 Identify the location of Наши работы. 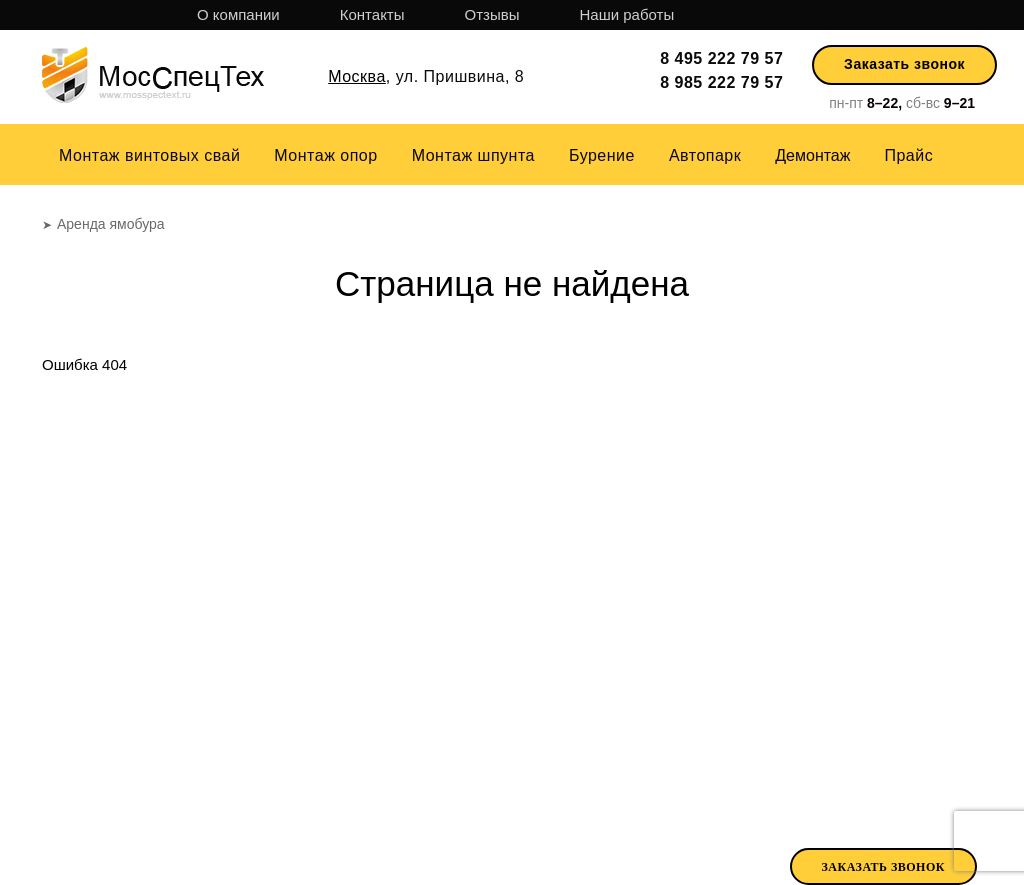
(626, 14).